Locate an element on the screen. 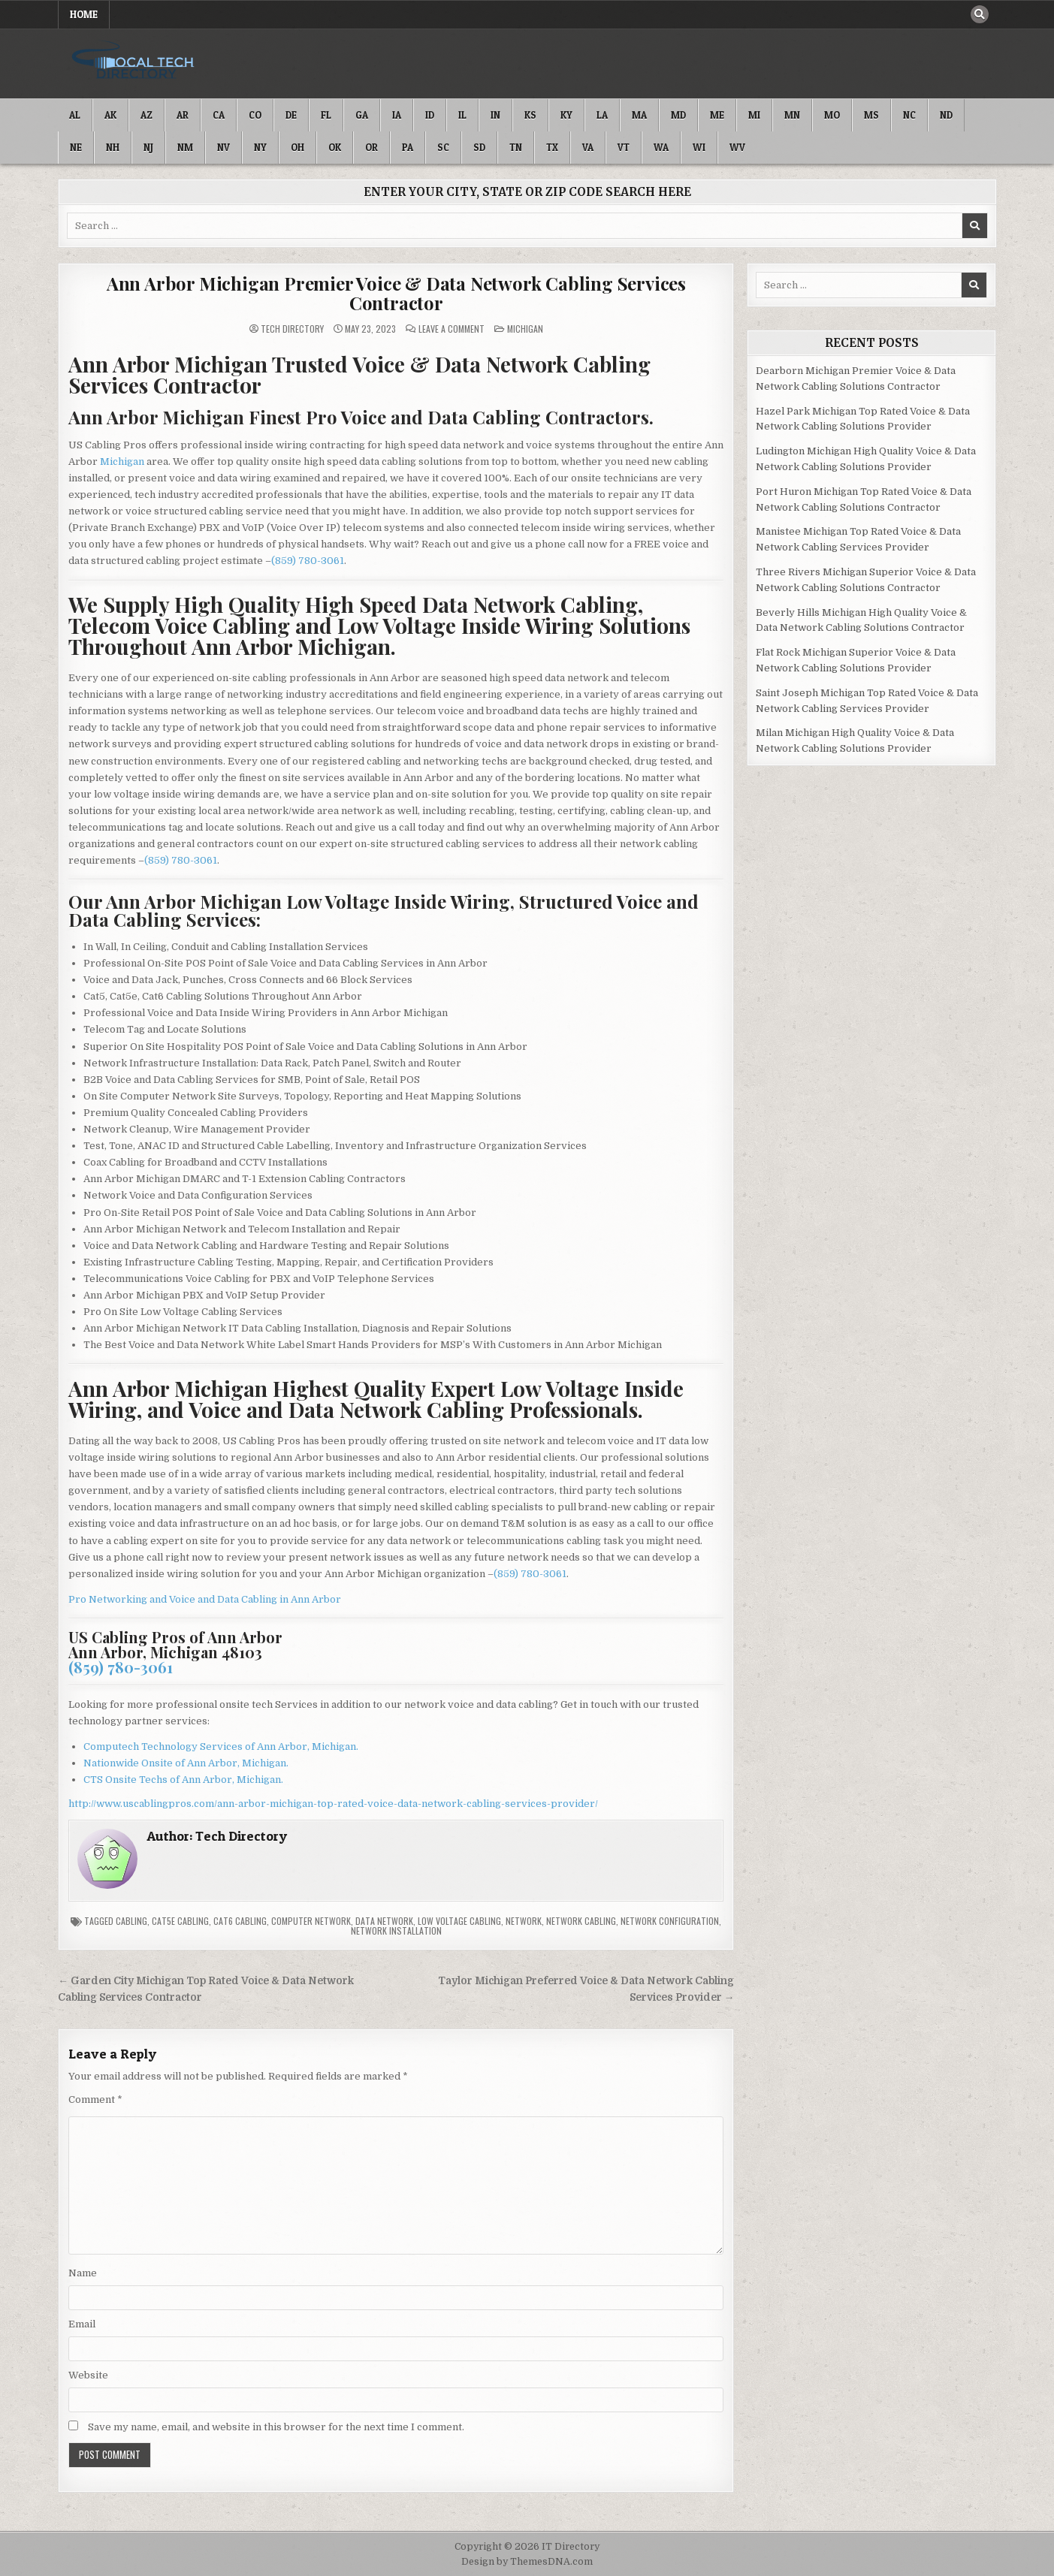  NC is located at coordinates (909, 115).